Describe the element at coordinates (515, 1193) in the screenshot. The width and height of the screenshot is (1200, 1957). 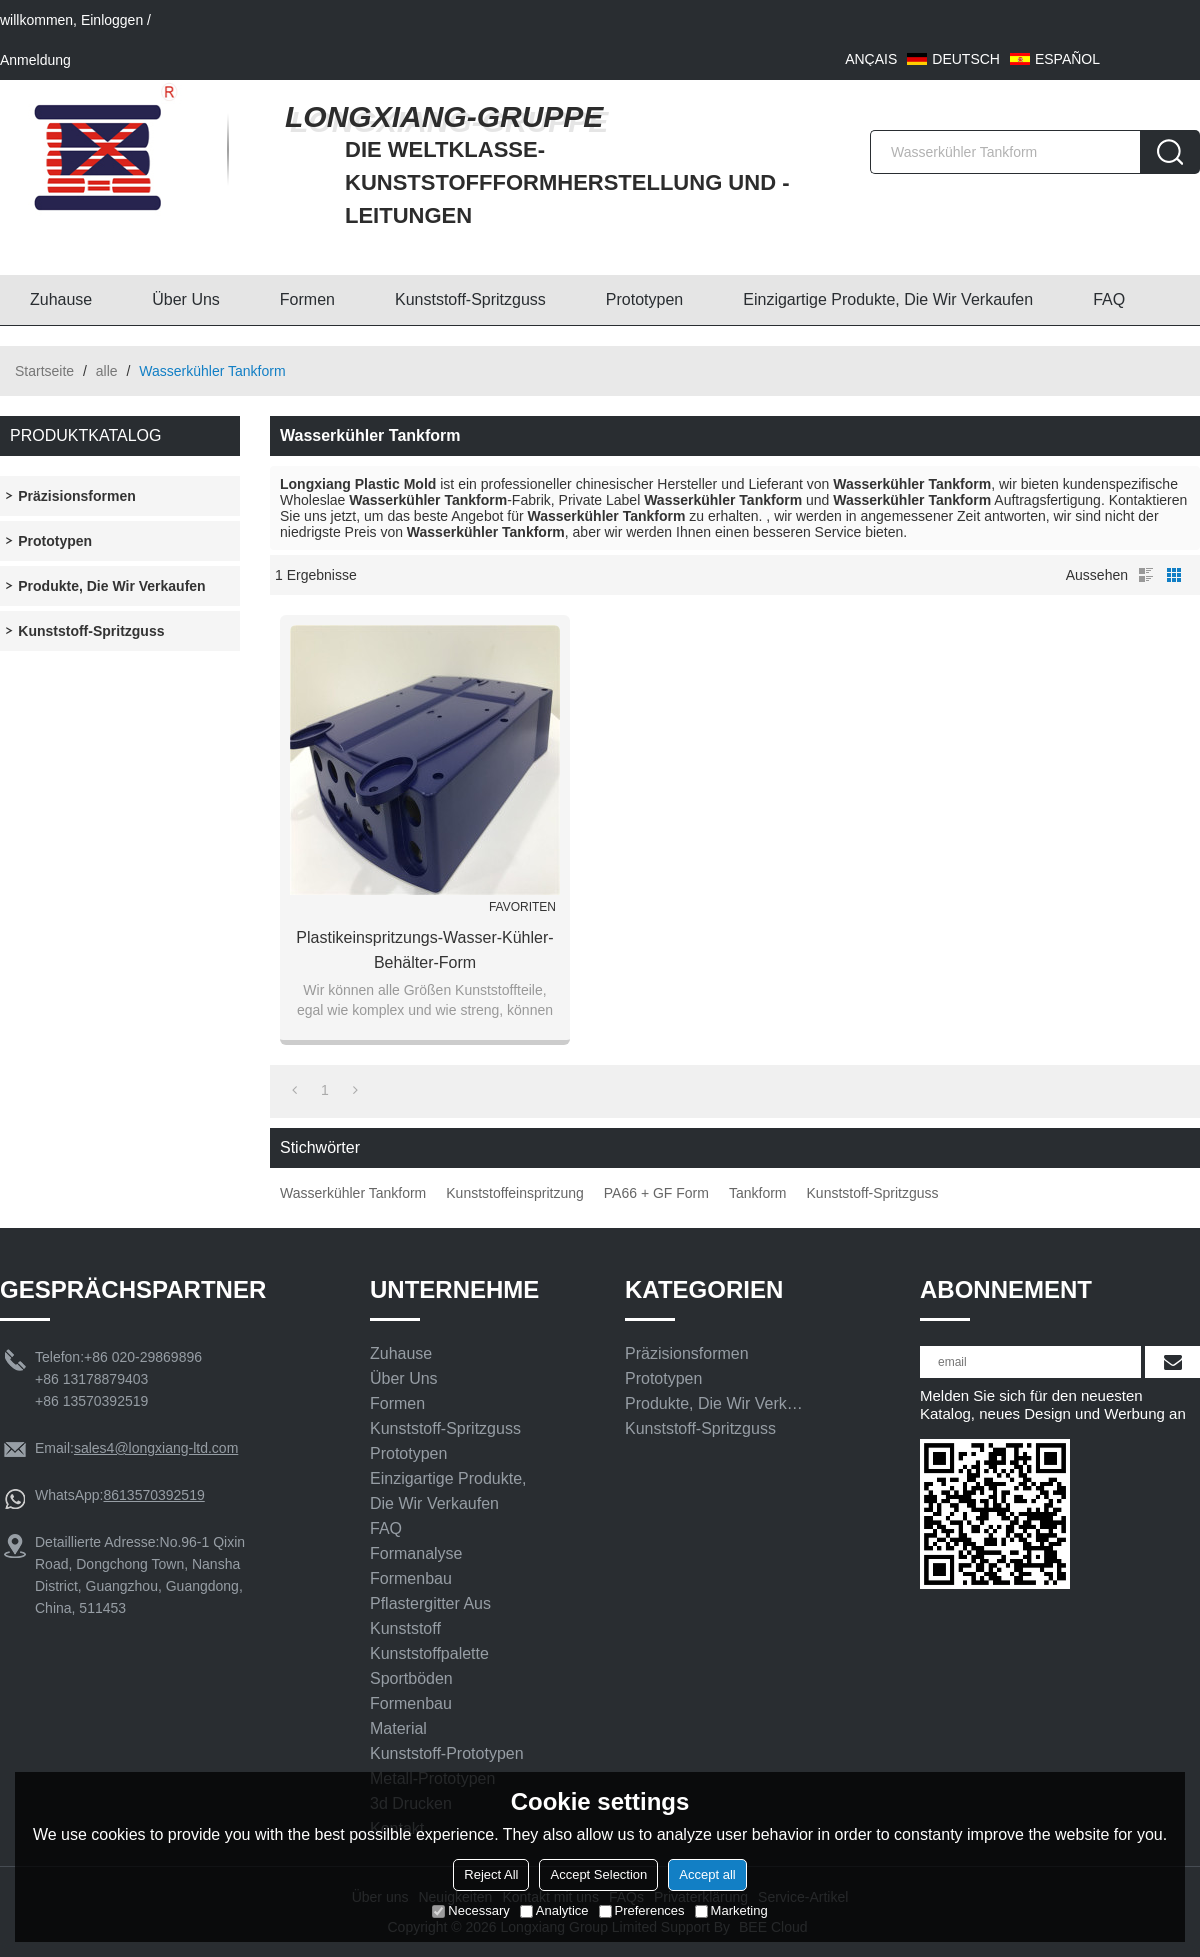
I see `Kunststoffeinspritzung` at that location.